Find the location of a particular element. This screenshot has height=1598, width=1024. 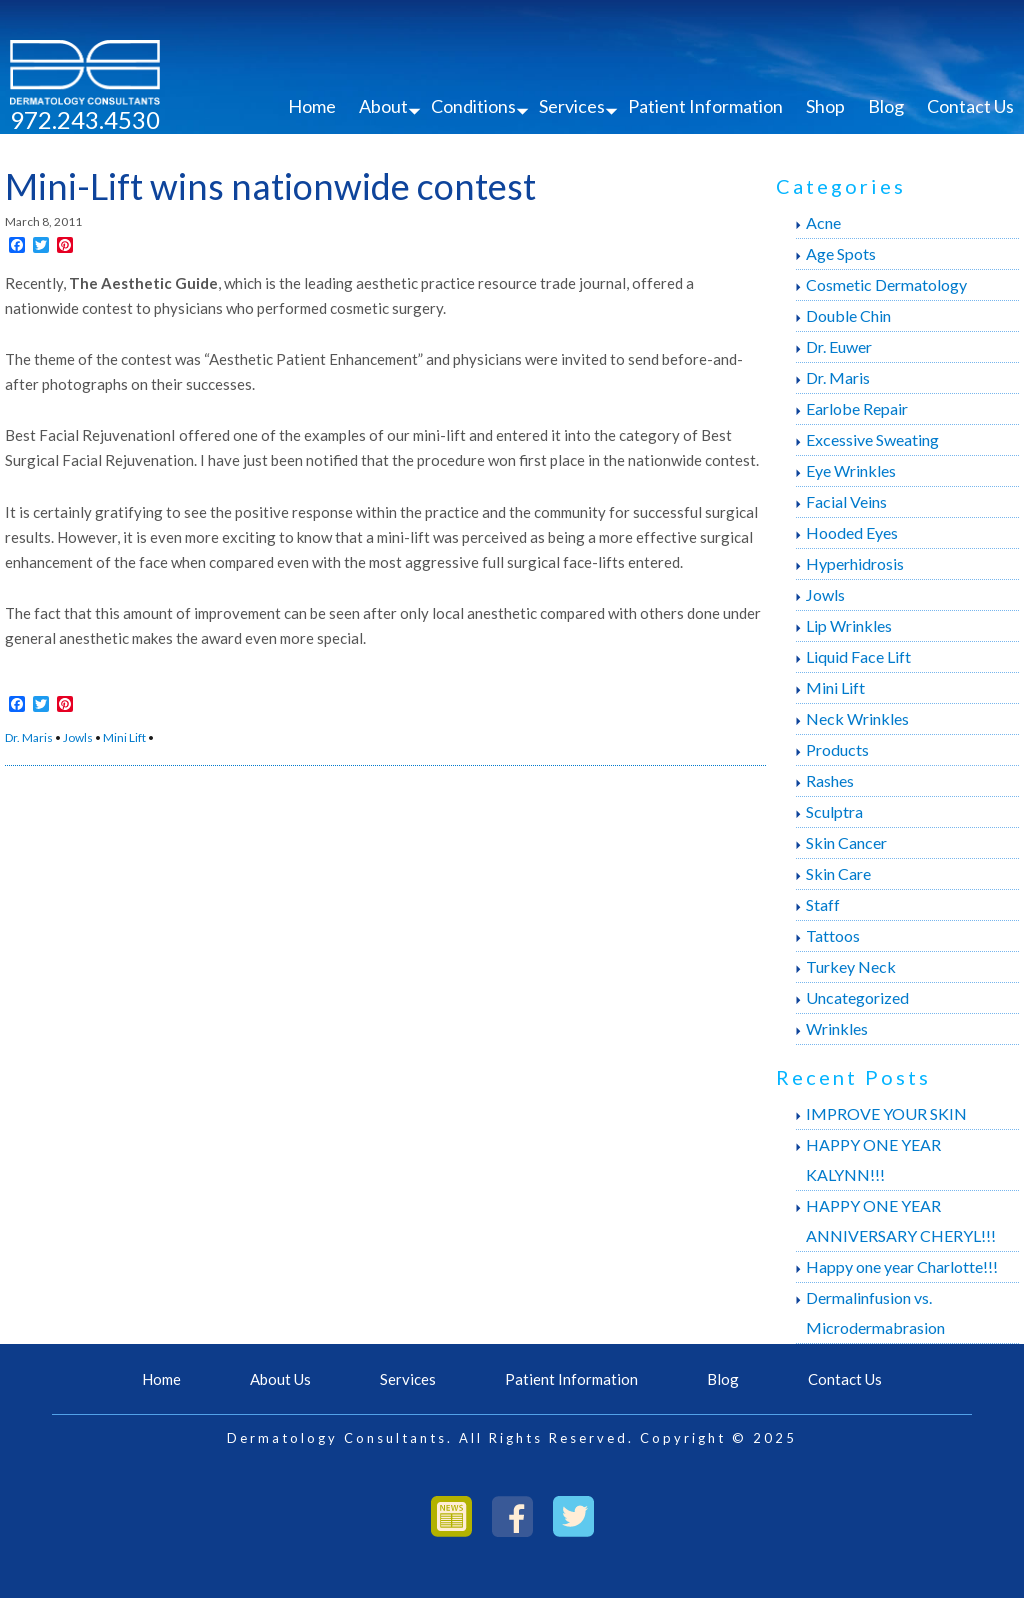

Cosmetic Dermatology is located at coordinates (886, 284).